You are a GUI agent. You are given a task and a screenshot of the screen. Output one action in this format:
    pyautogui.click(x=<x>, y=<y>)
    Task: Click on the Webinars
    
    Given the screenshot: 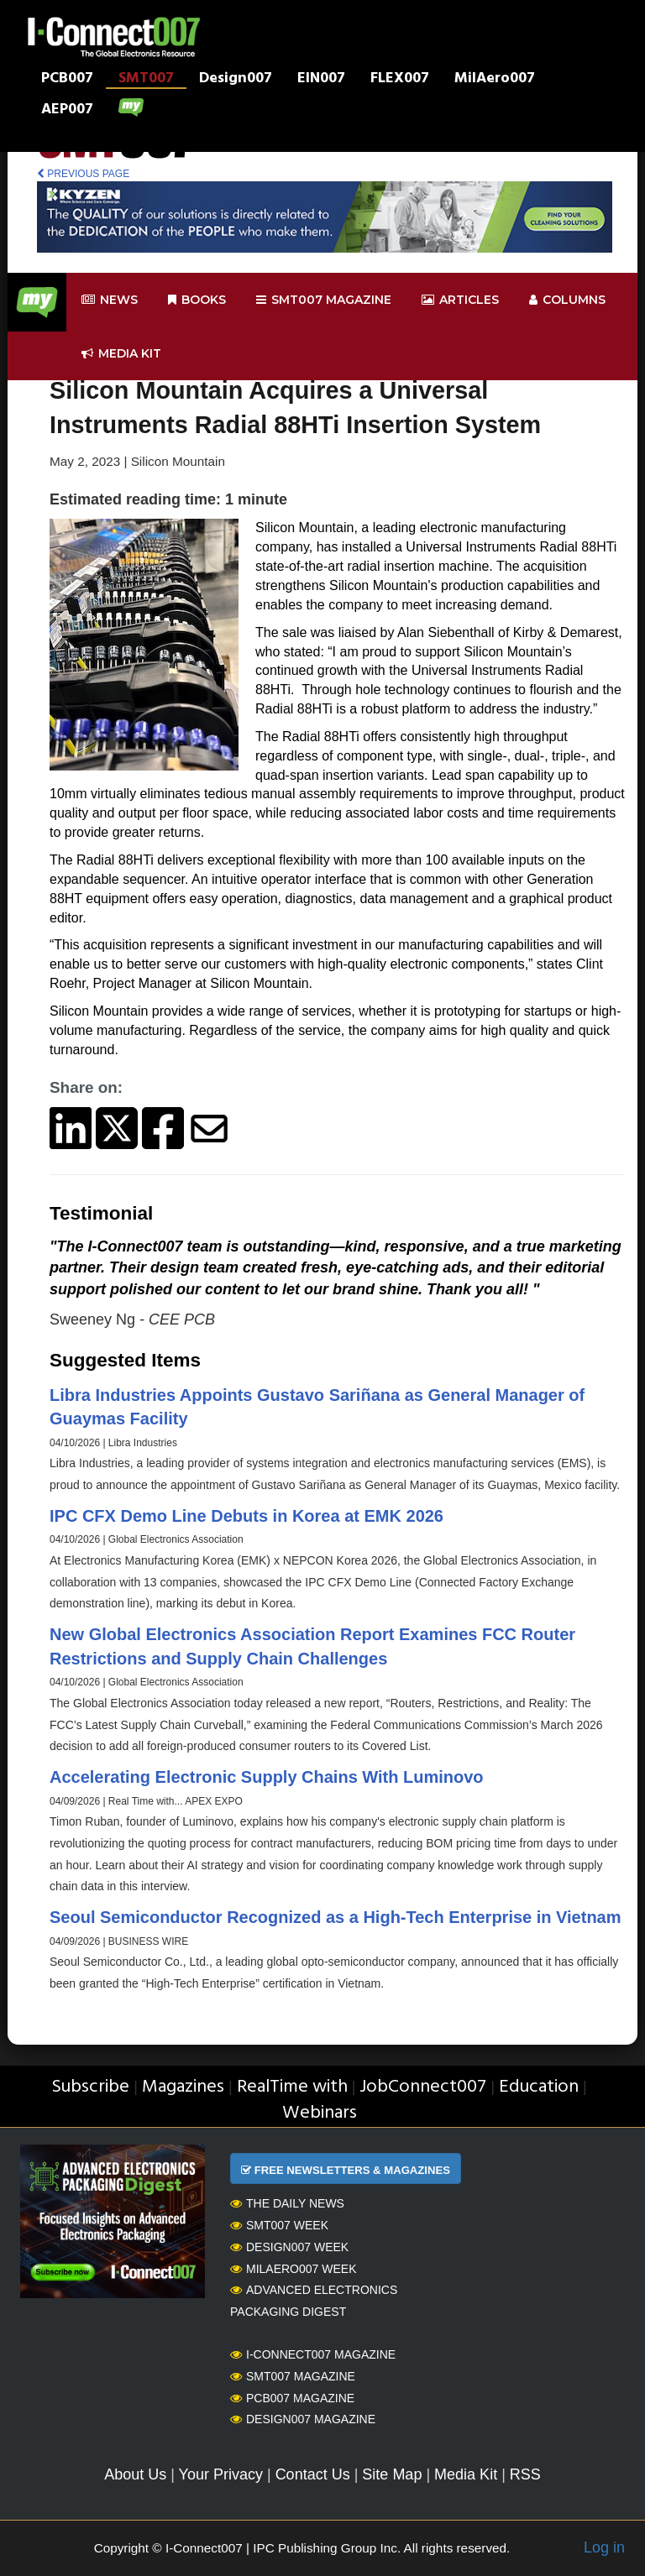 What is the action you would take?
    pyautogui.click(x=319, y=2113)
    